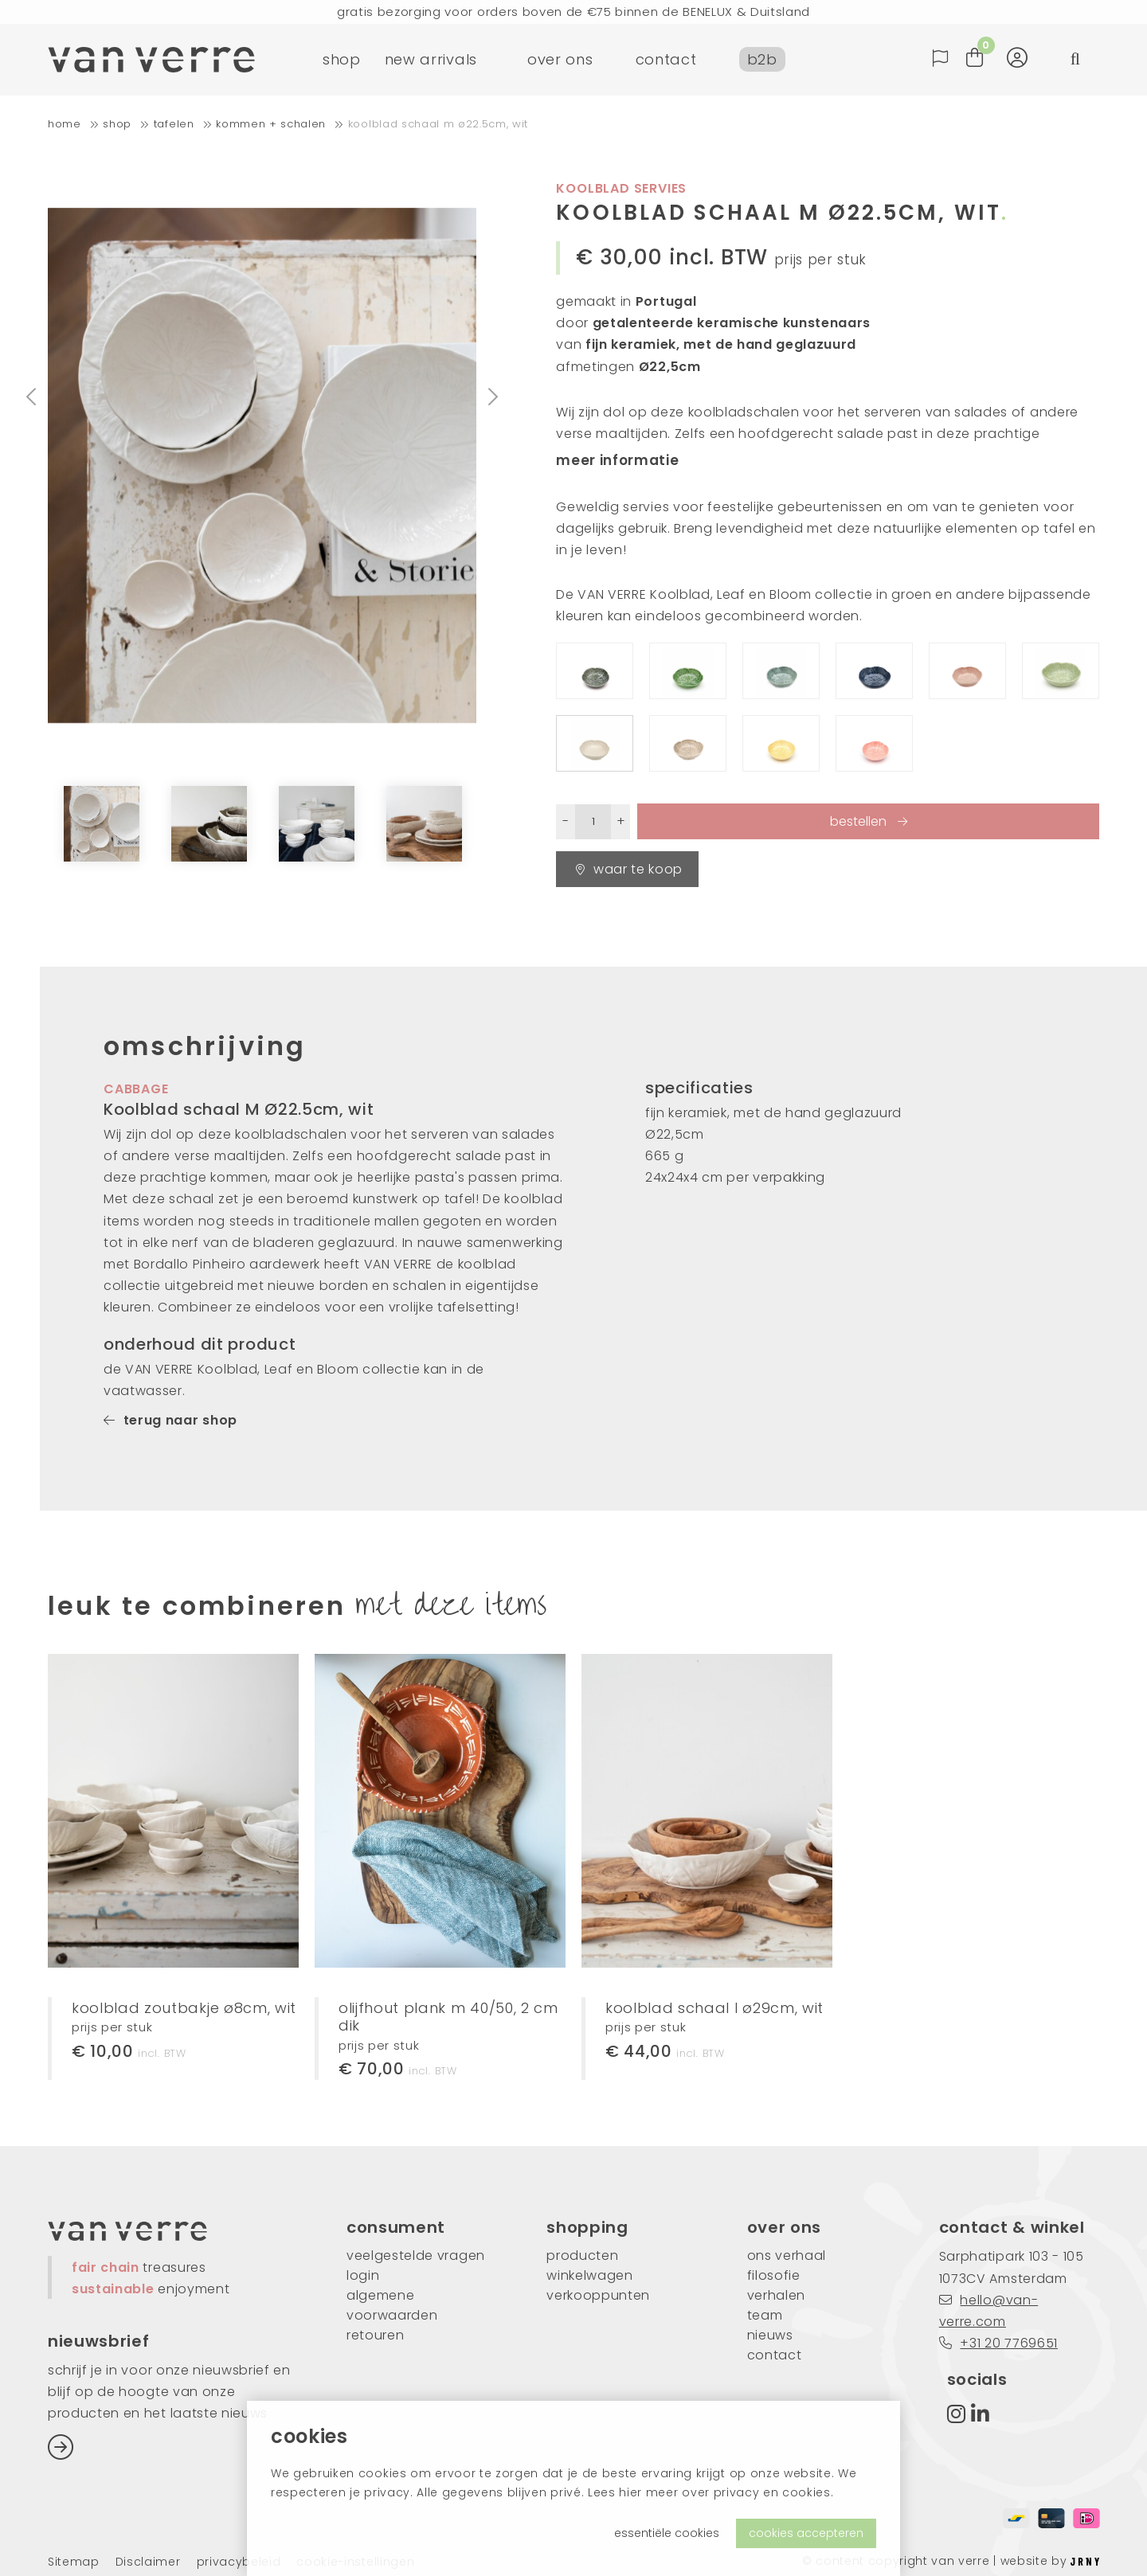 The width and height of the screenshot is (1147, 2576). Describe the element at coordinates (431, 59) in the screenshot. I see `new arrivals` at that location.